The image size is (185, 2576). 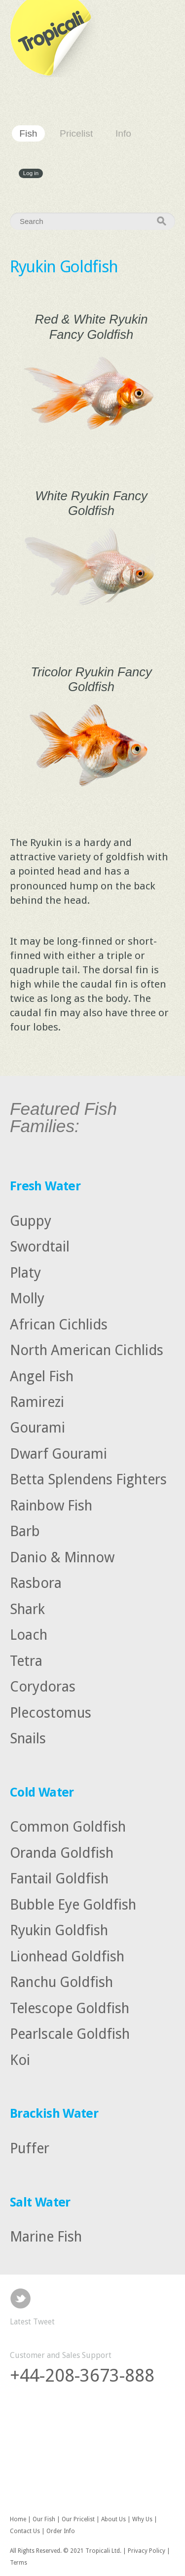 I want to click on All Rights Reserved. © 2021 Tropicali Ltd., so click(x=65, y=2550).